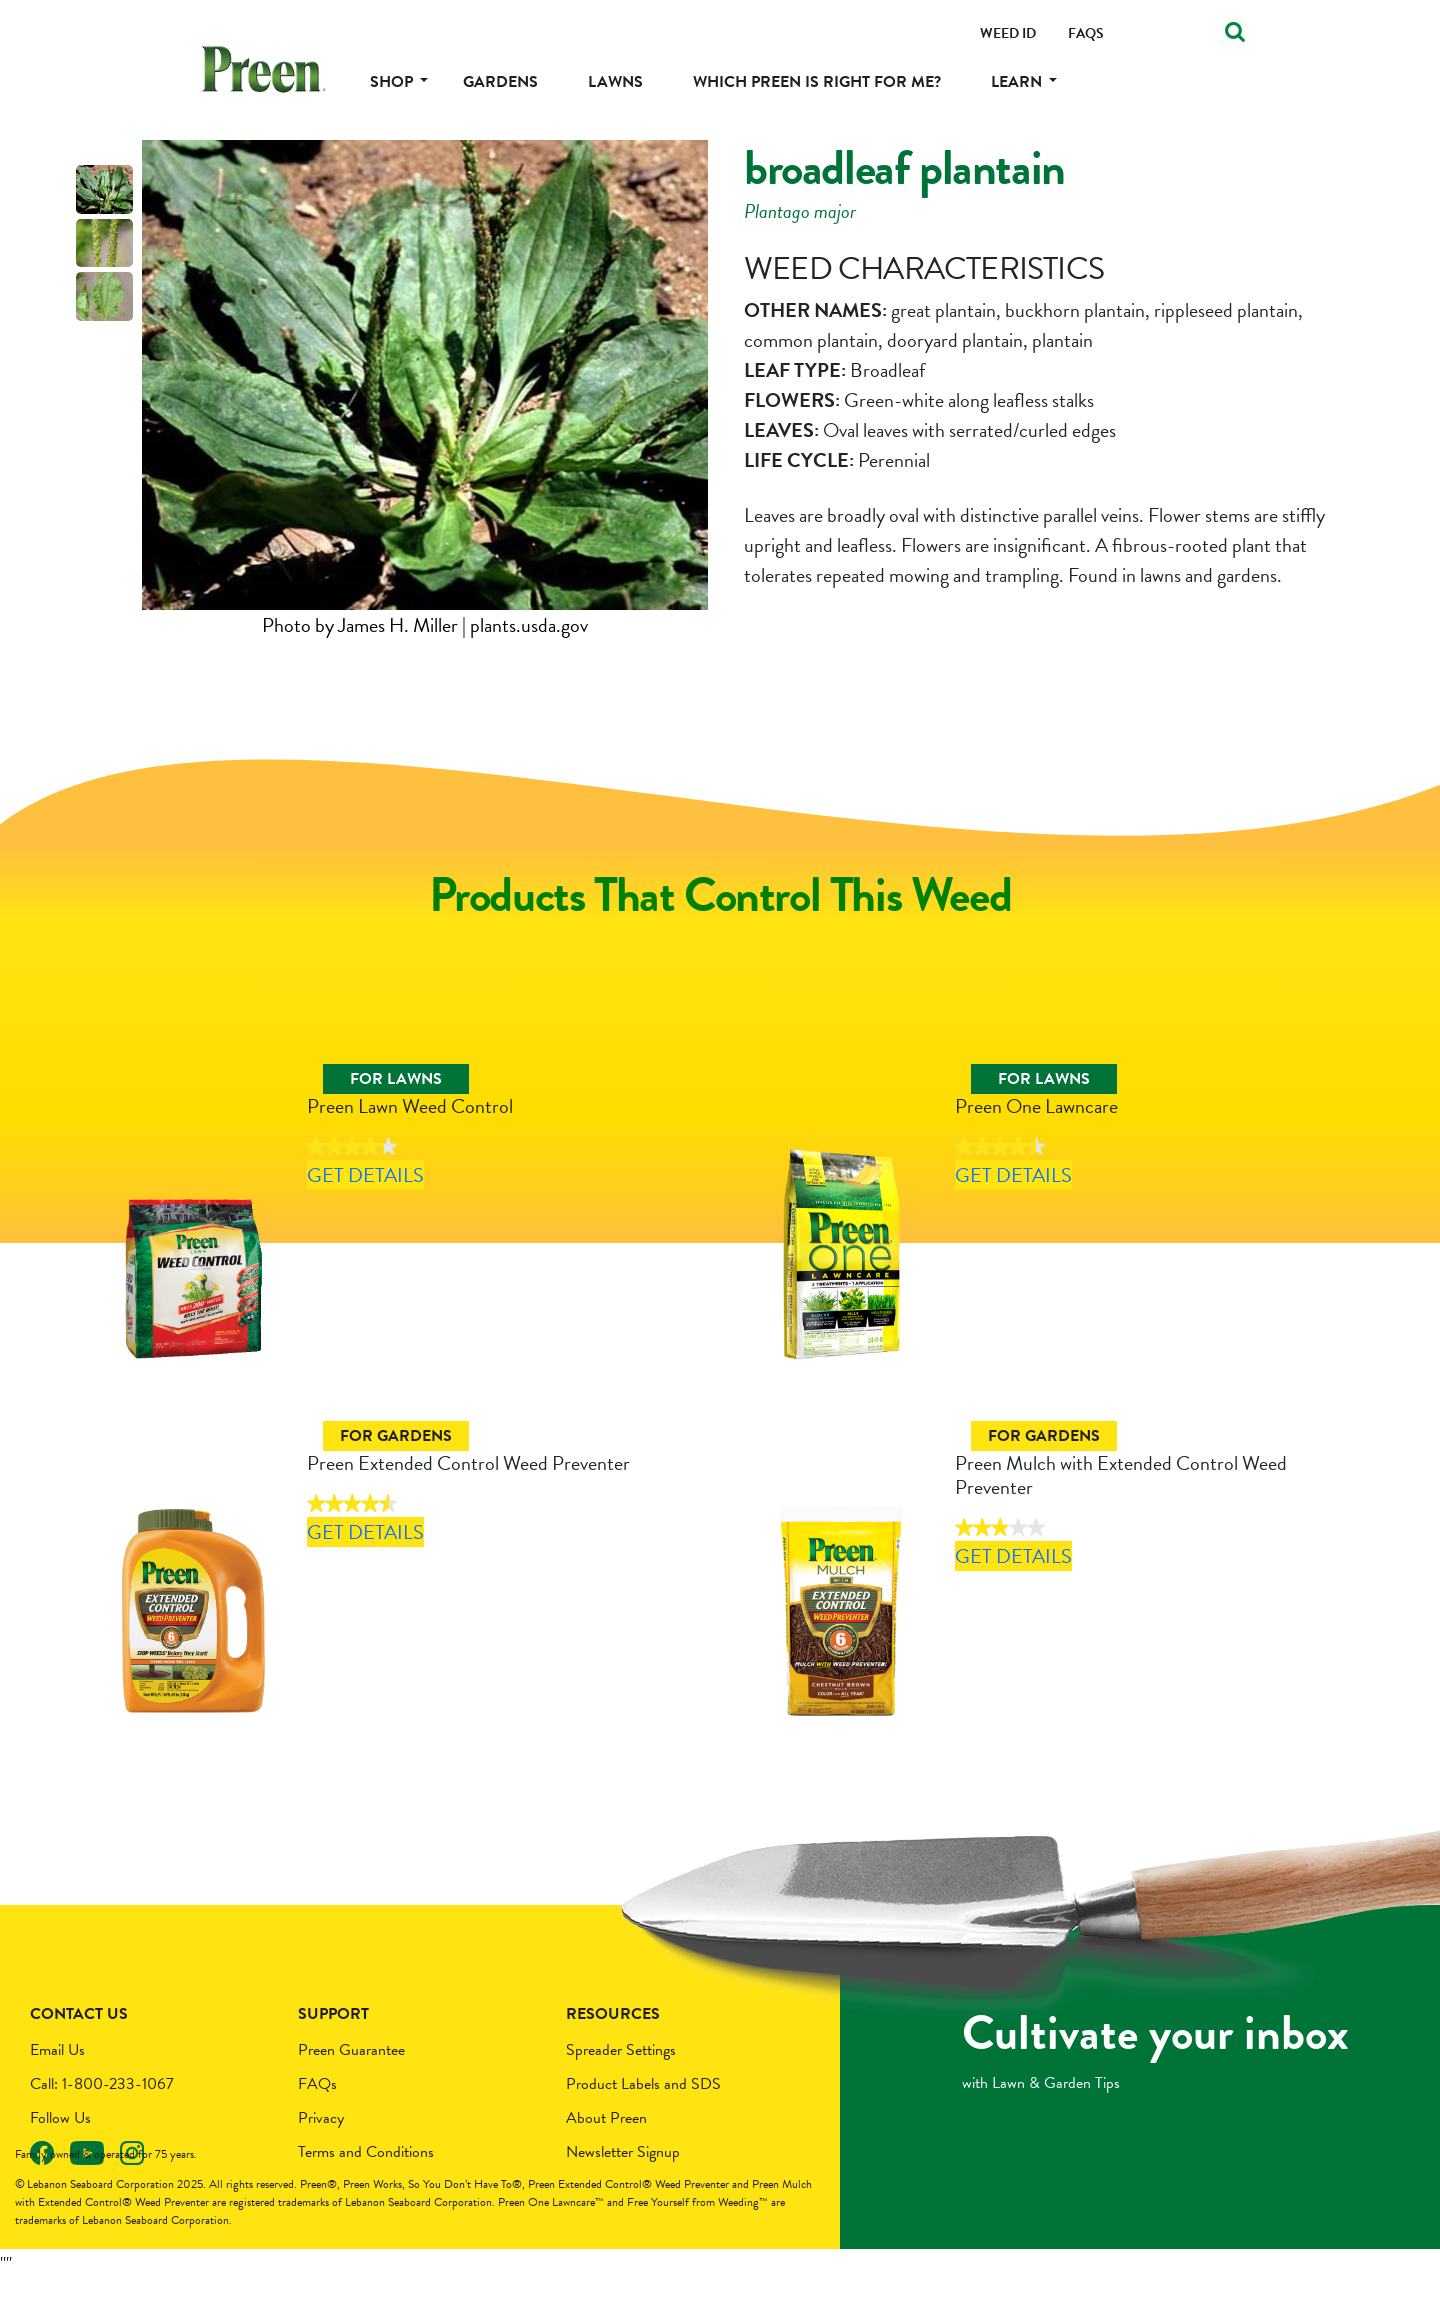  I want to click on Email Us, so click(57, 2092).